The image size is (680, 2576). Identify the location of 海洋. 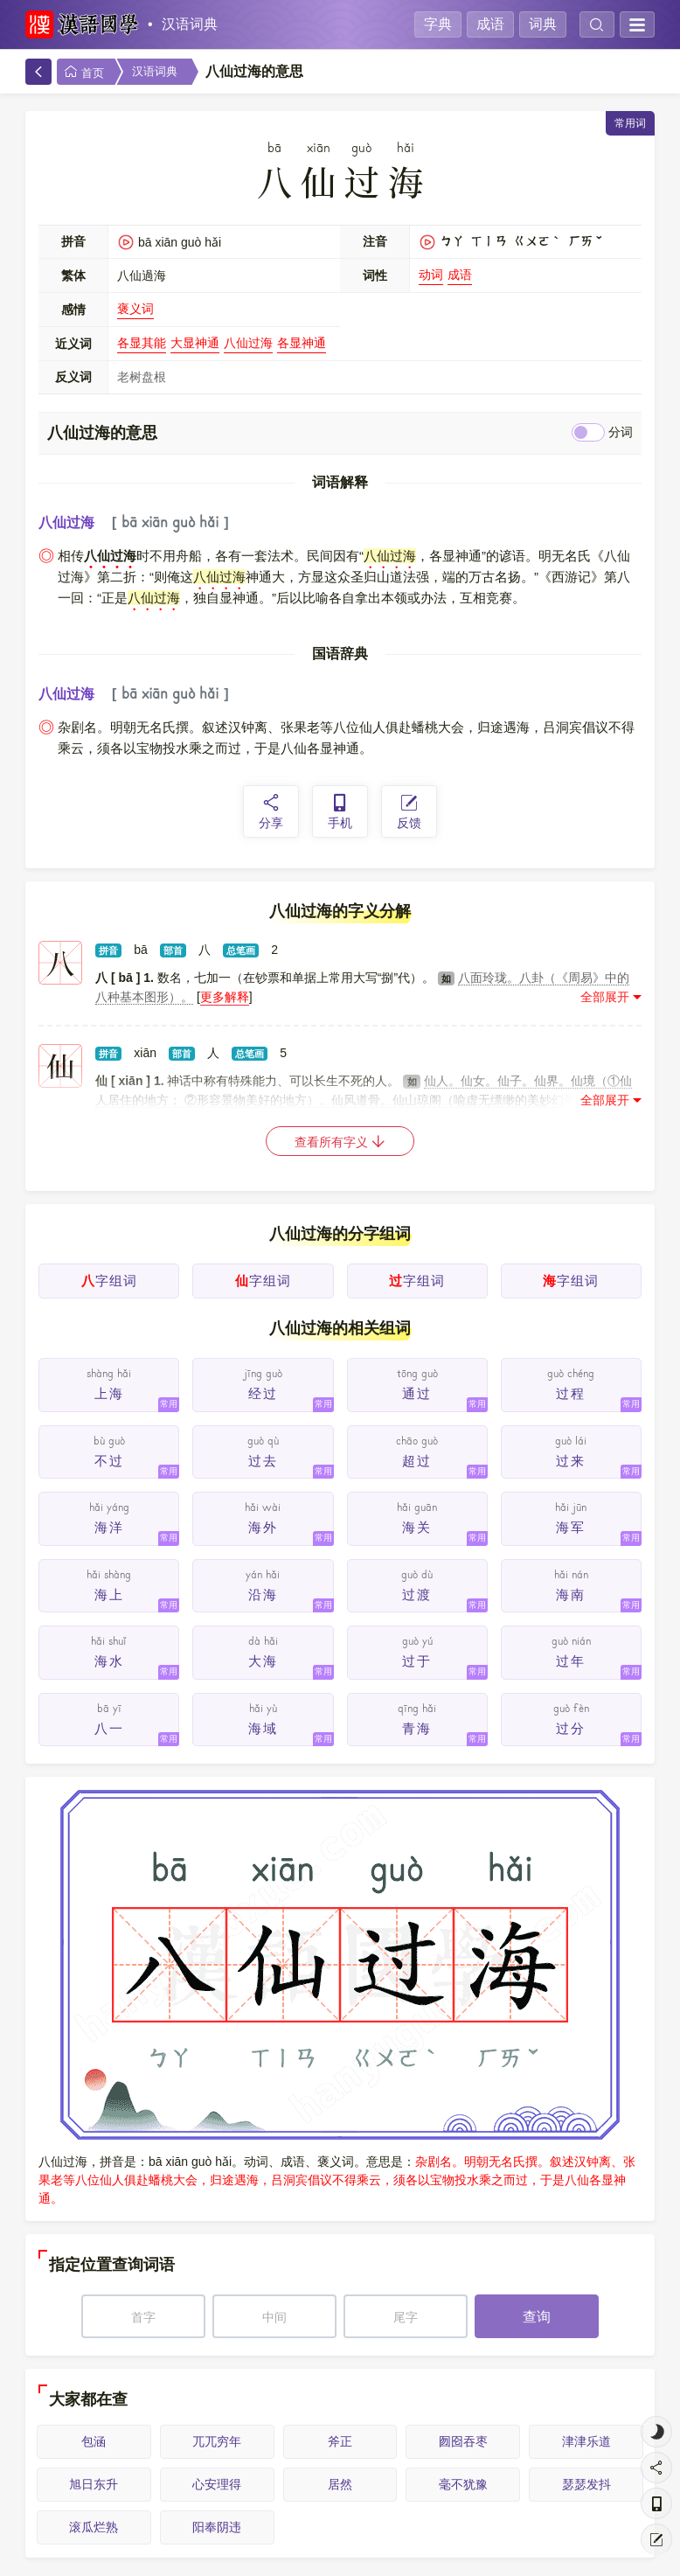
(109, 1527).